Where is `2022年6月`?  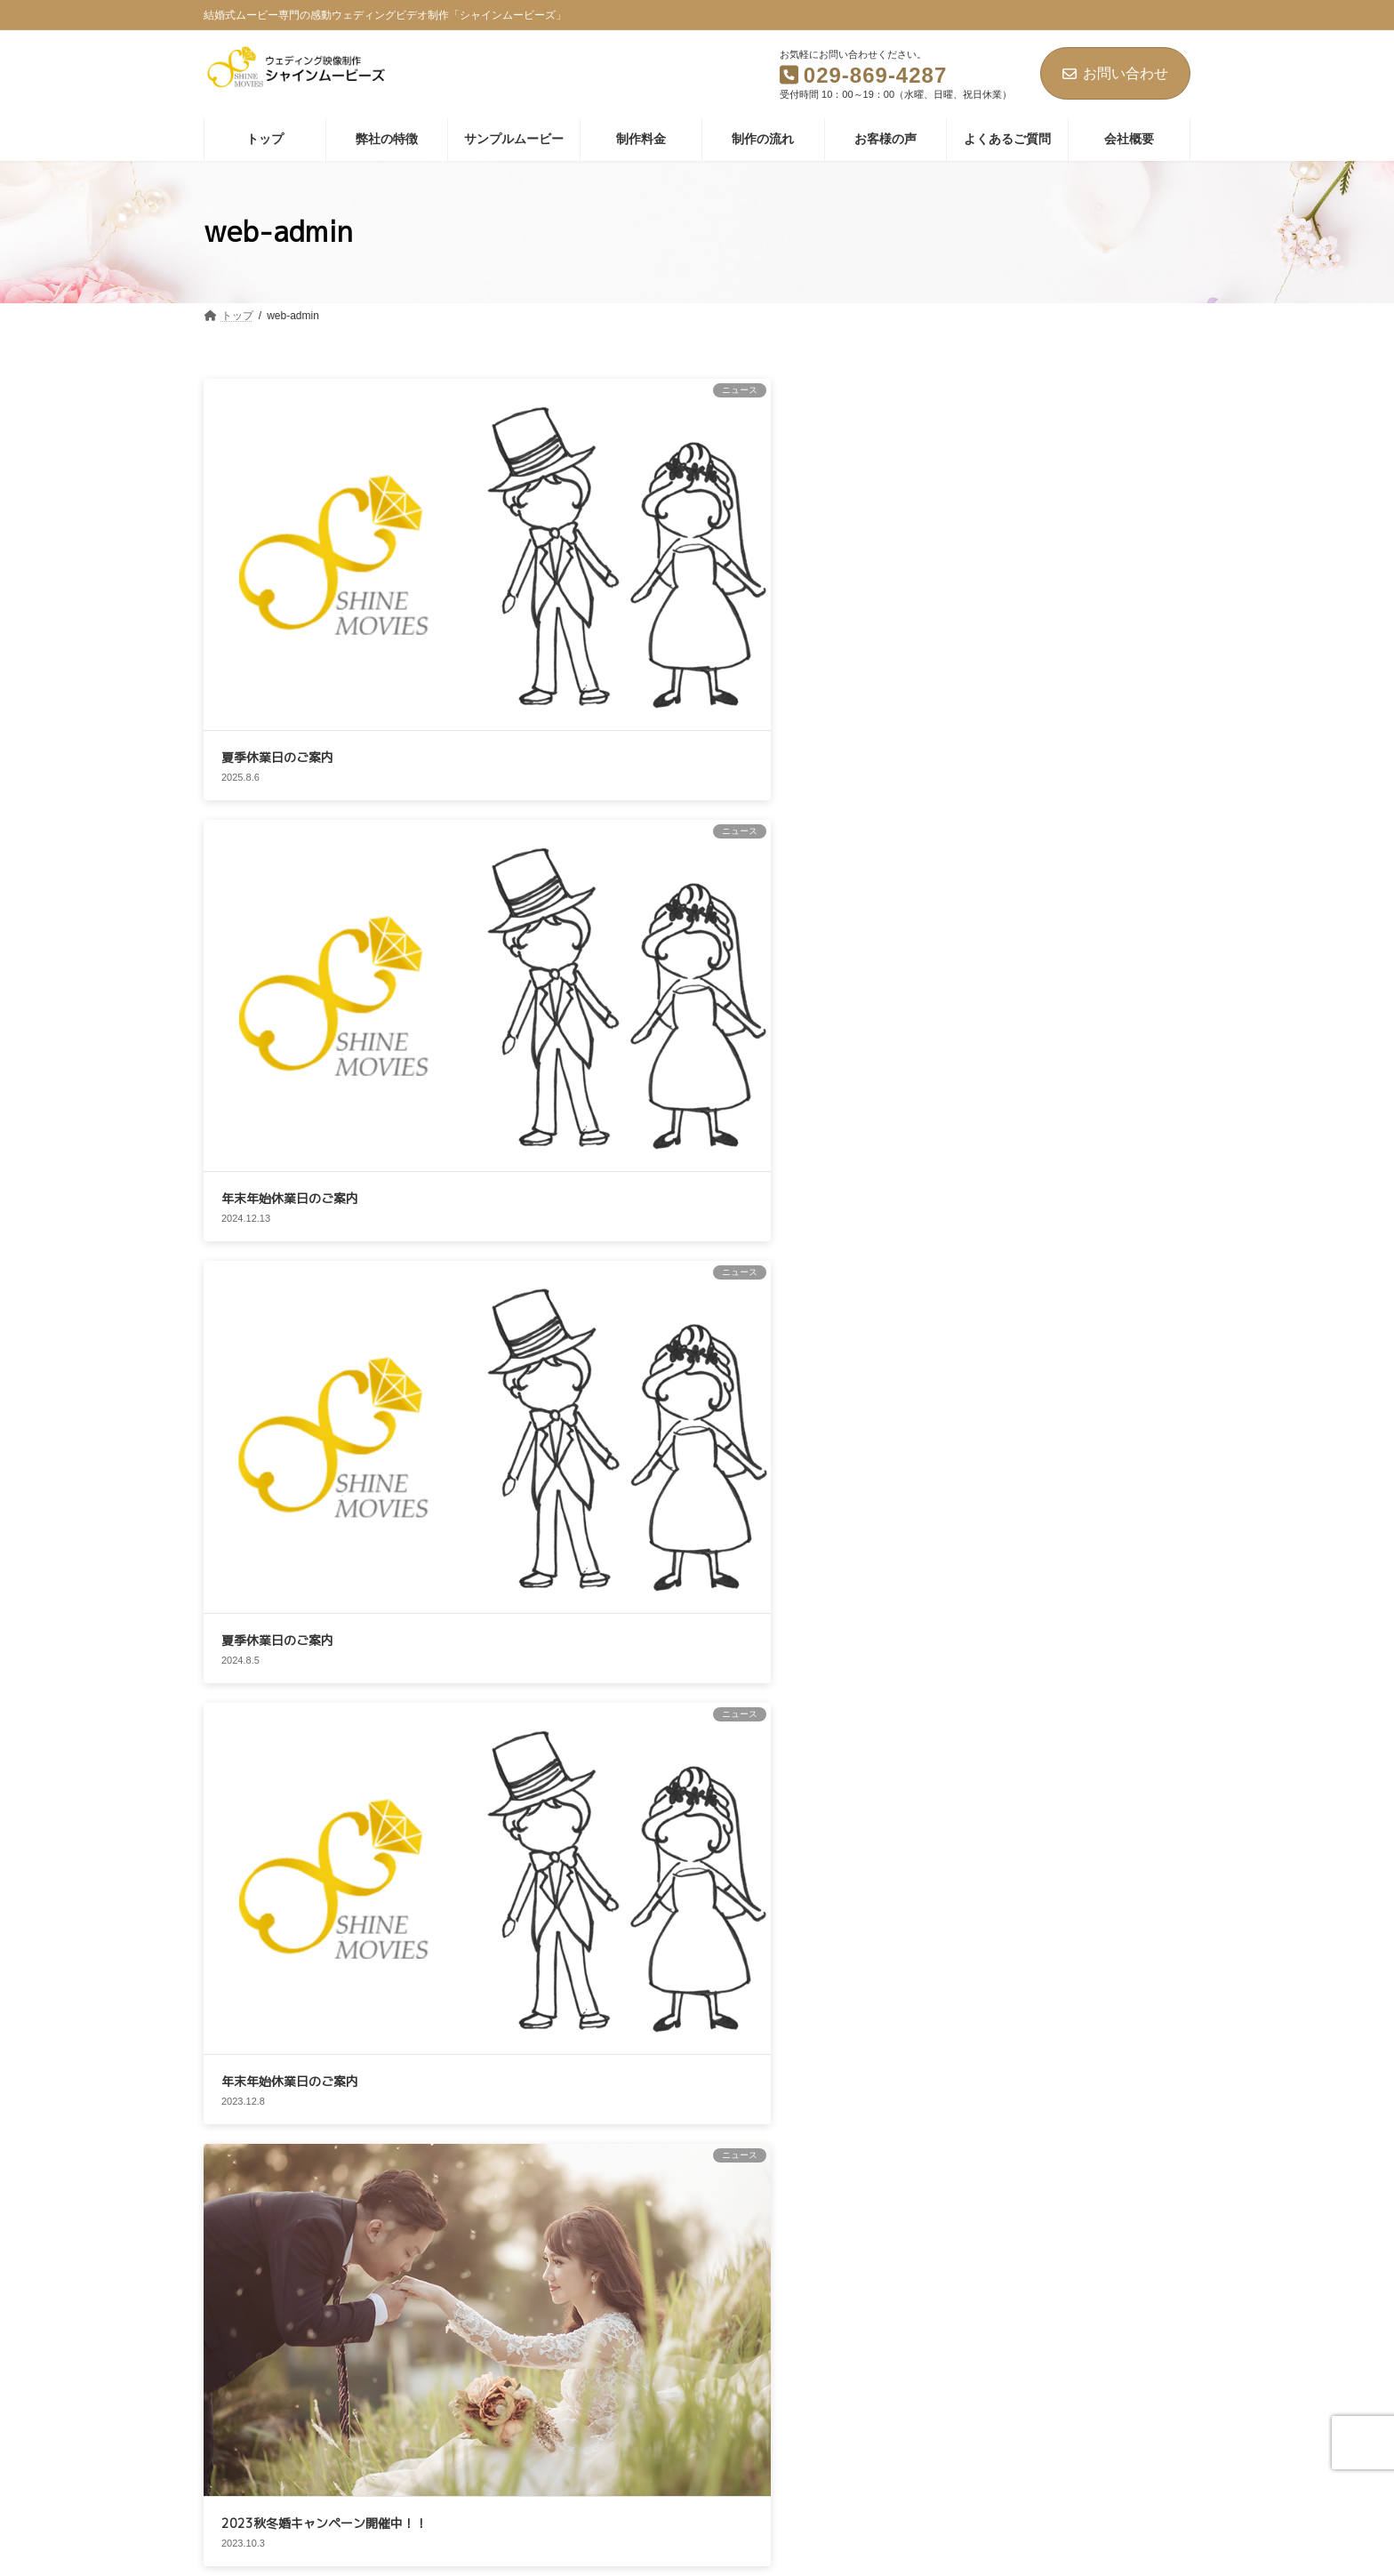
2022年6月 is located at coordinates (959, 1877).